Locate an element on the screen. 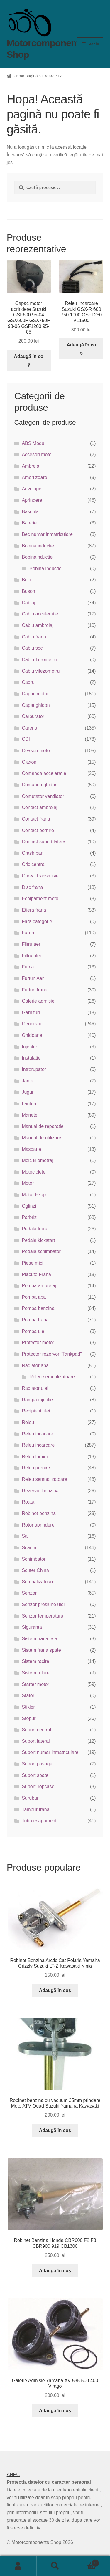 The image size is (110, 2576). Janta is located at coordinates (27, 1080).